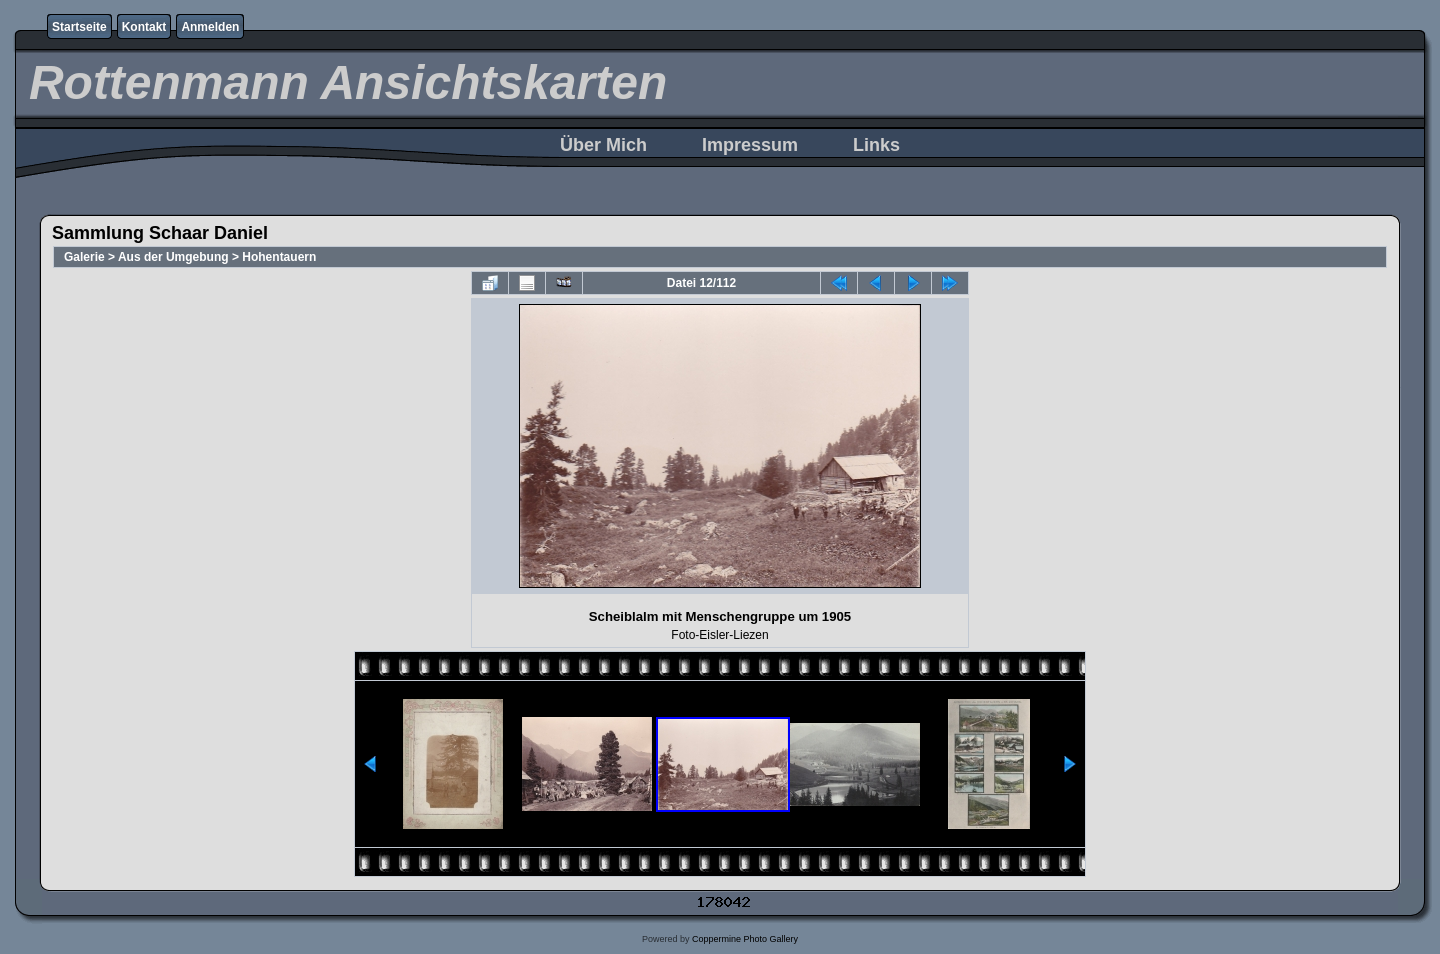 The width and height of the screenshot is (1440, 954). Describe the element at coordinates (210, 27) in the screenshot. I see `Anmelden` at that location.